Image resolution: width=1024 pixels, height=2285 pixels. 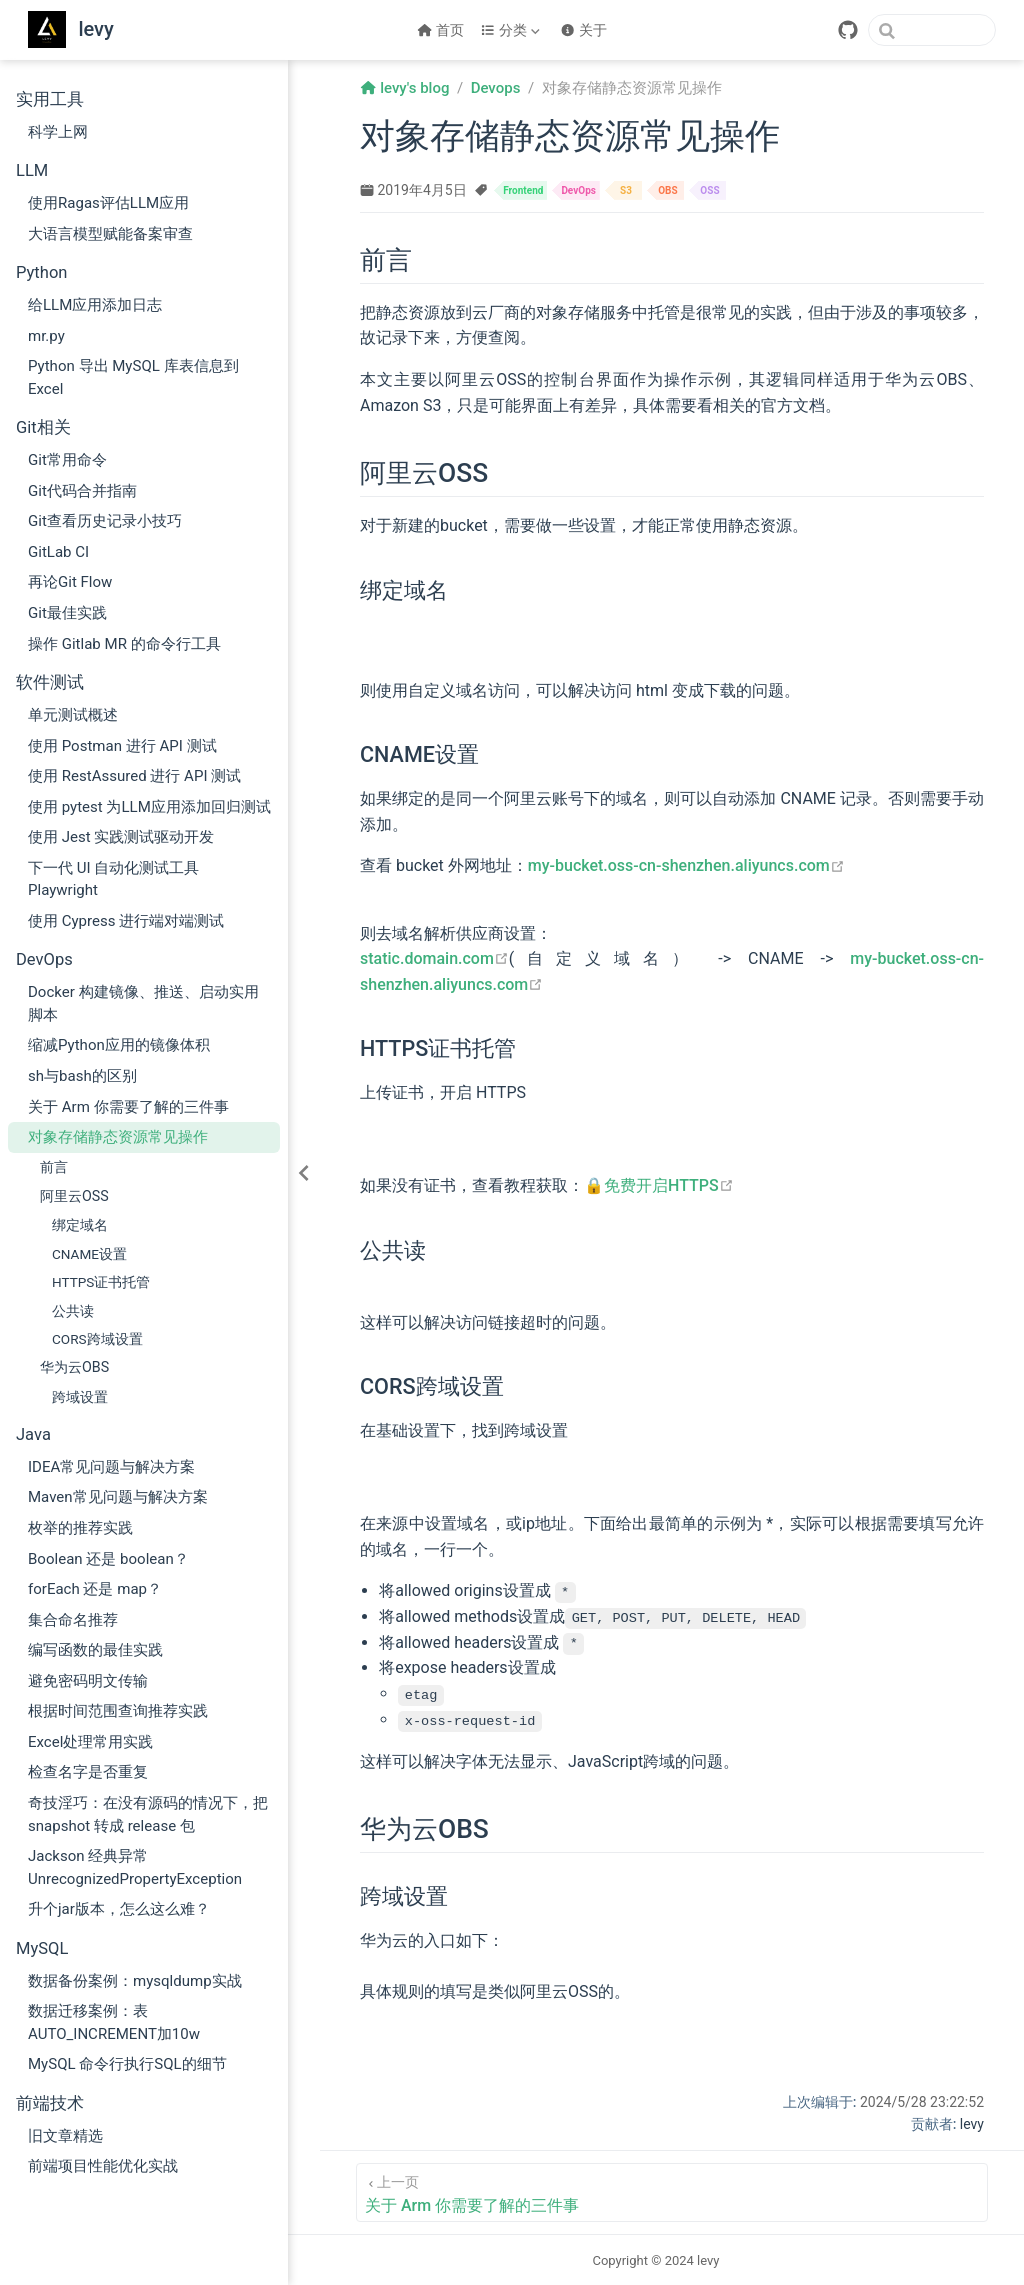 What do you see at coordinates (118, 1497) in the screenshot?
I see `Maven常见问题与解决方案` at bounding box center [118, 1497].